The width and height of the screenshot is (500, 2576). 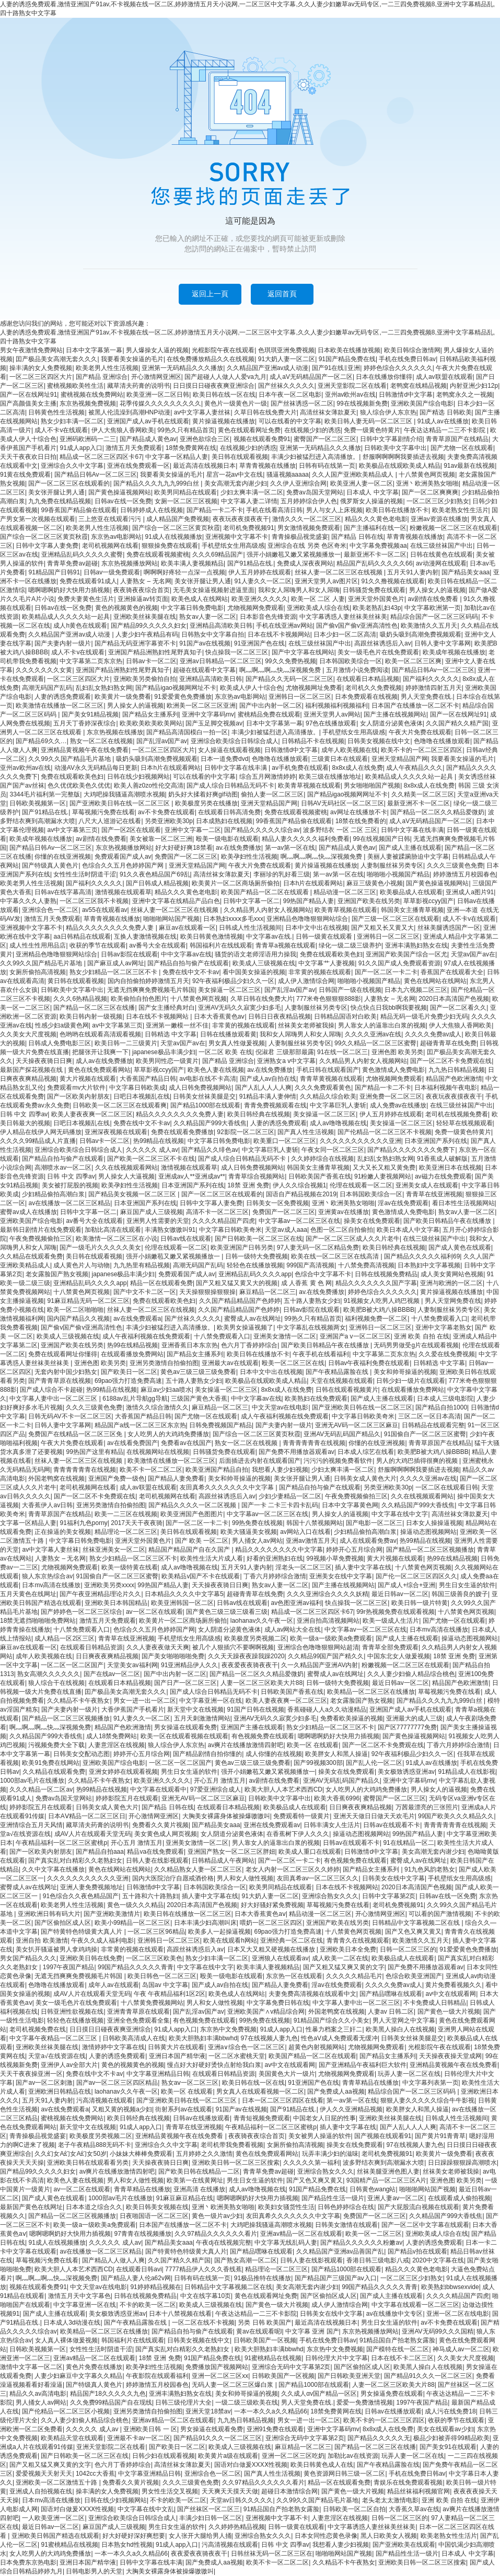 I want to click on 综合五月网激情婷婷, so click(x=267, y=776).